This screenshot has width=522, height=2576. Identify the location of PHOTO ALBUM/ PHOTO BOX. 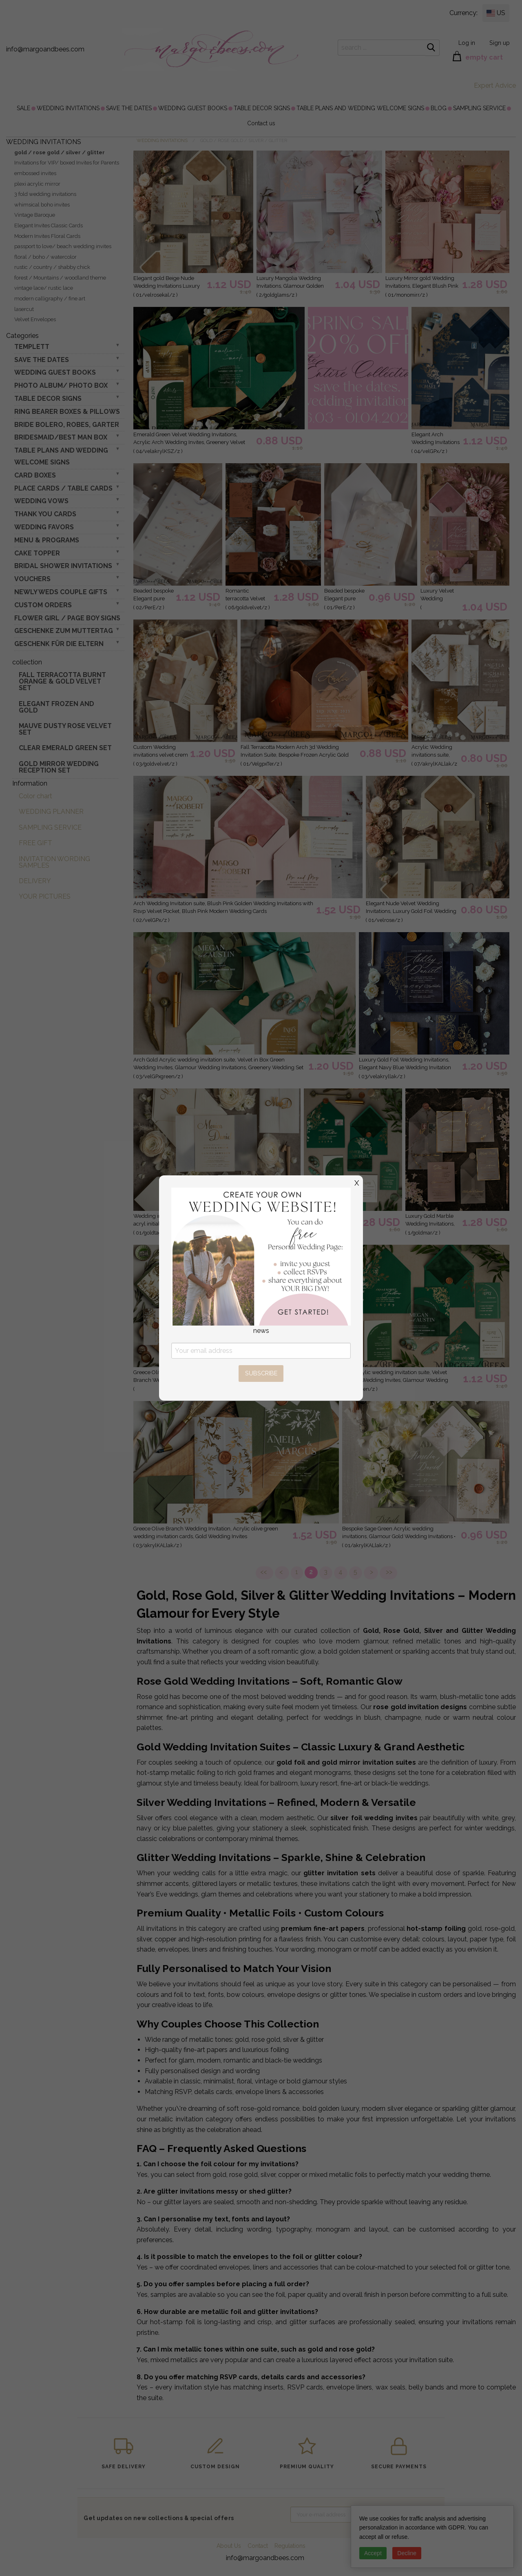
(61, 385).